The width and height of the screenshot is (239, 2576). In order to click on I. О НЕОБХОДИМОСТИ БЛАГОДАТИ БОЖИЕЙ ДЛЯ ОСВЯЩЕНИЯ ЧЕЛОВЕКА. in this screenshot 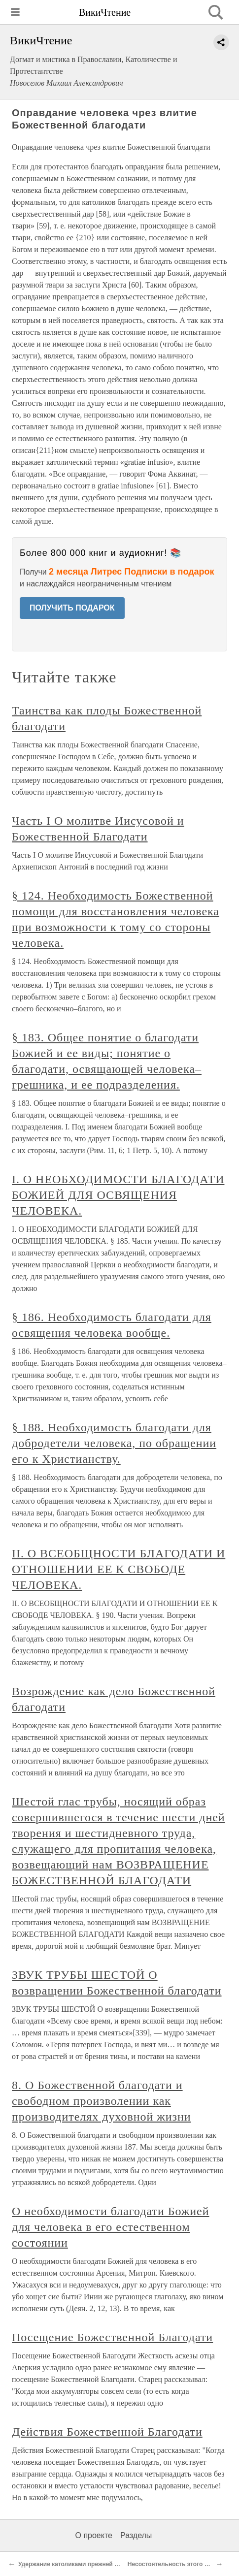, I will do `click(118, 1195)`.